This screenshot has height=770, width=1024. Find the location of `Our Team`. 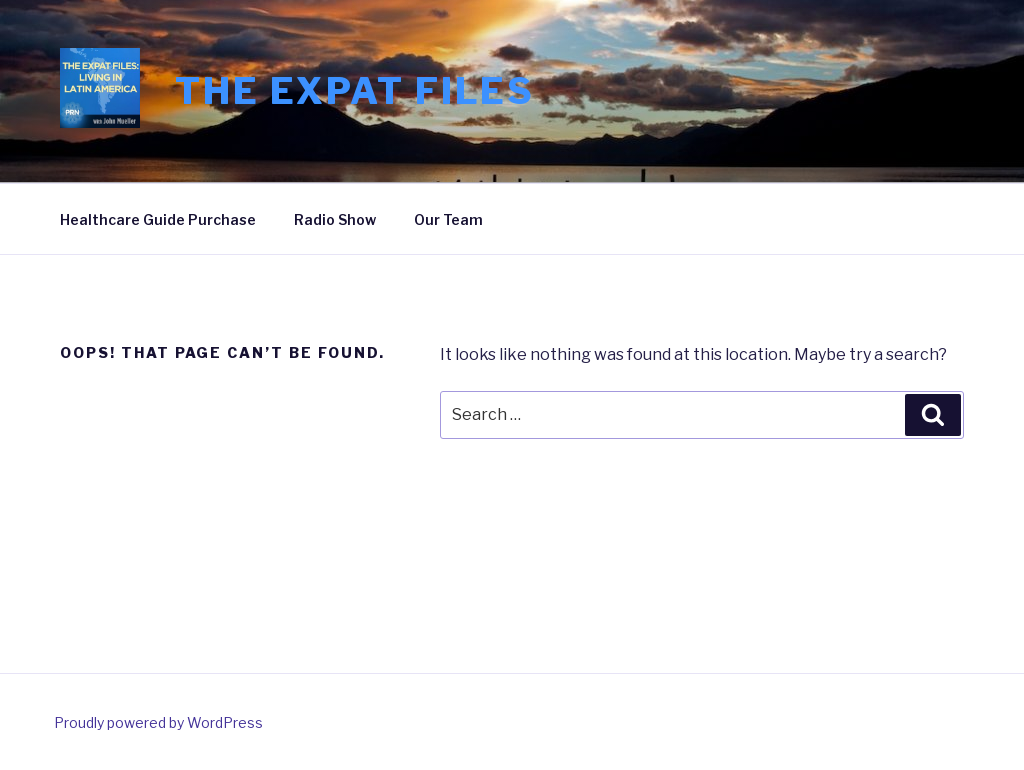

Our Team is located at coordinates (448, 219).